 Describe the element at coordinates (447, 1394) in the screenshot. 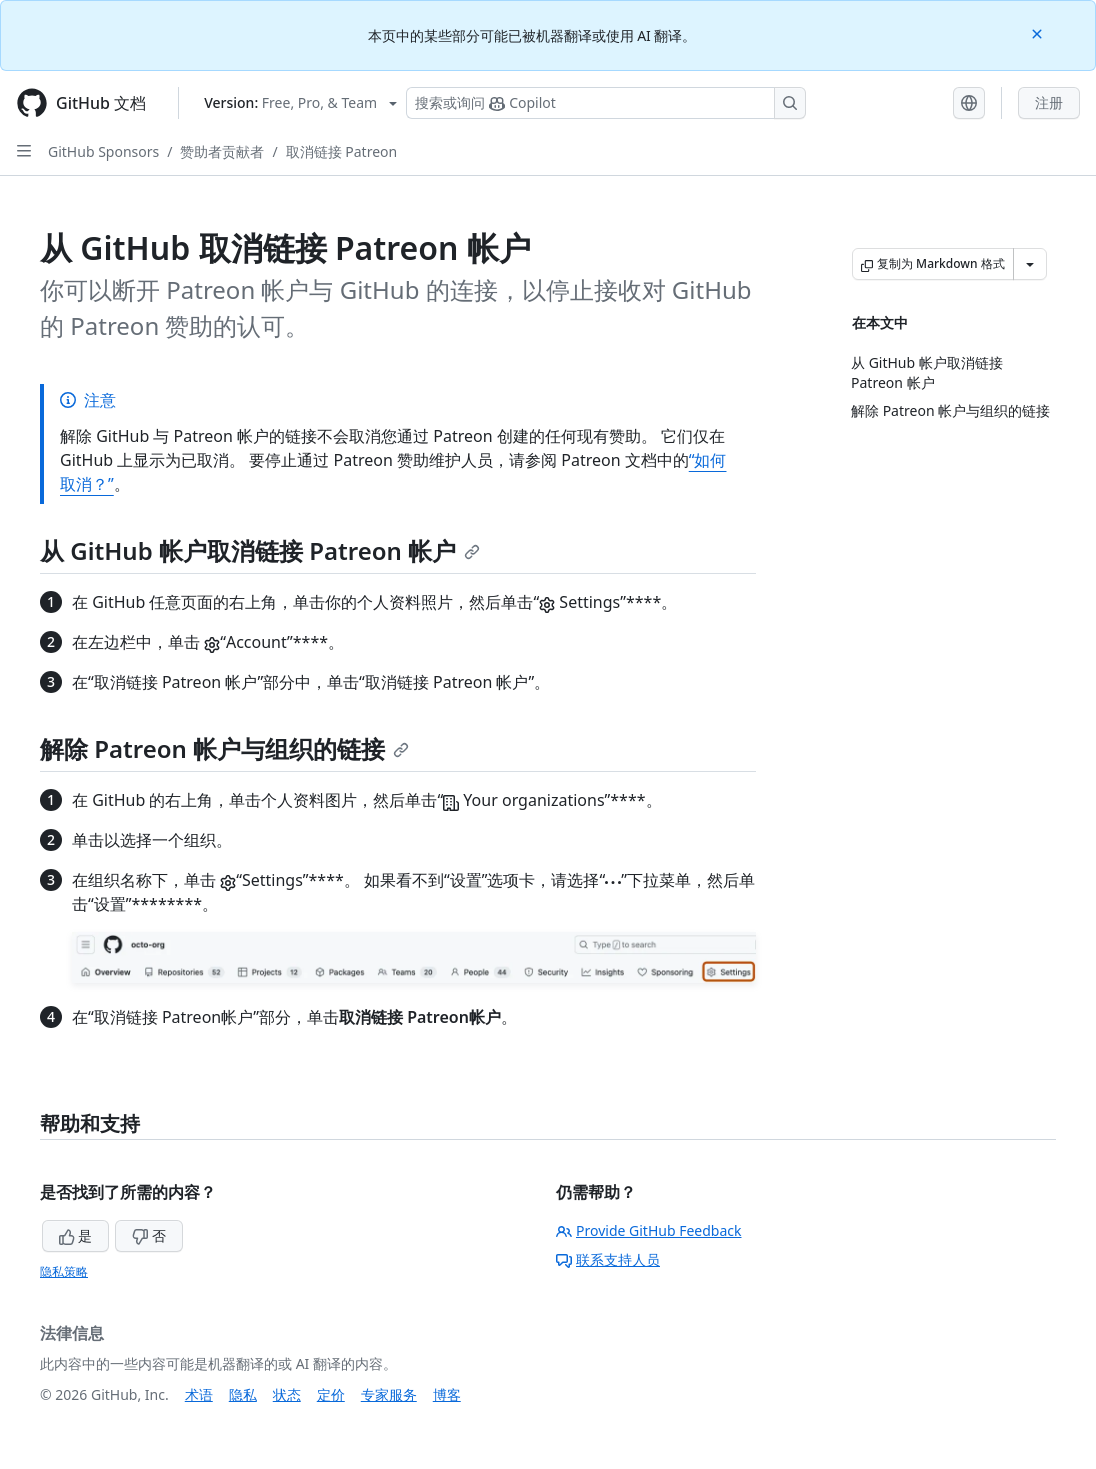

I see `博客` at that location.